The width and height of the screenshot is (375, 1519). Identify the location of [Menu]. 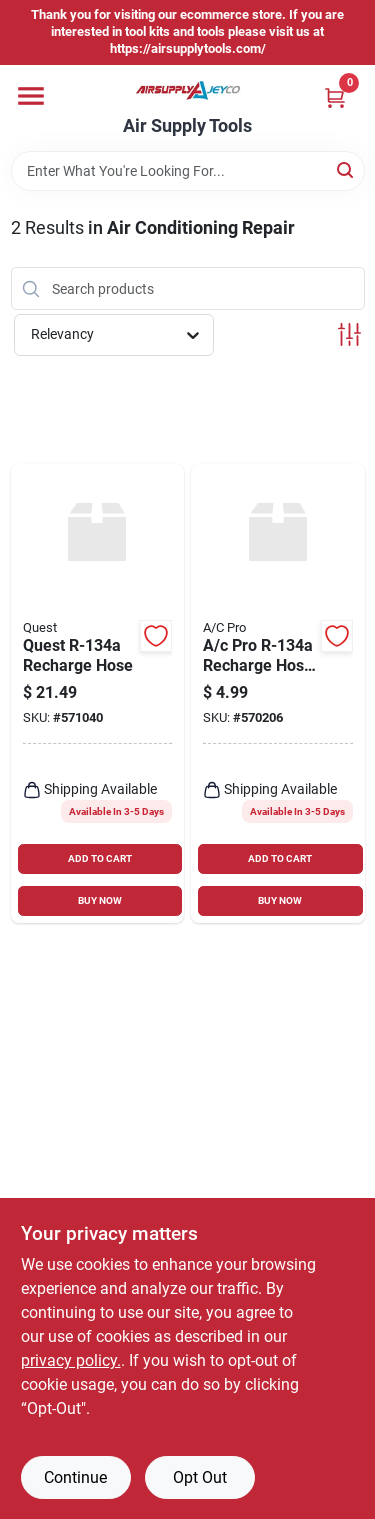
(31, 96).